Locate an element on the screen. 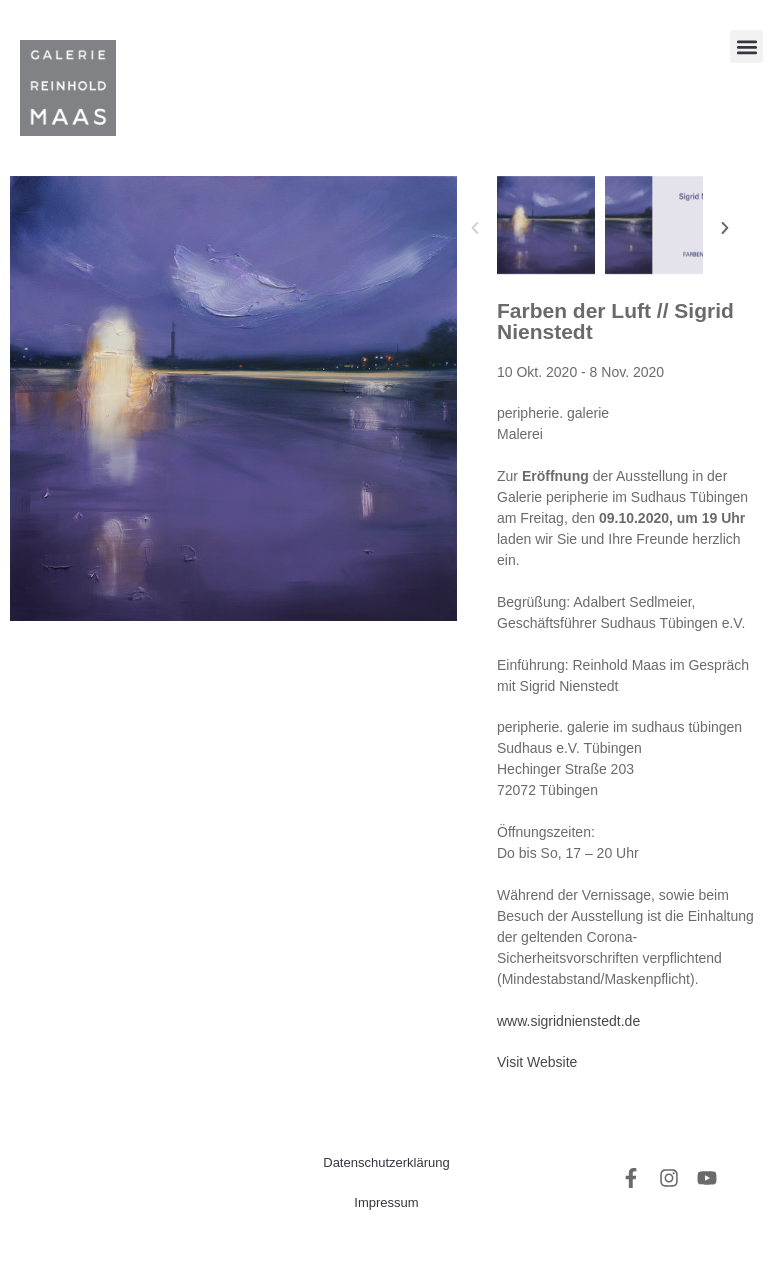  [button] is located at coordinates (746, 46).